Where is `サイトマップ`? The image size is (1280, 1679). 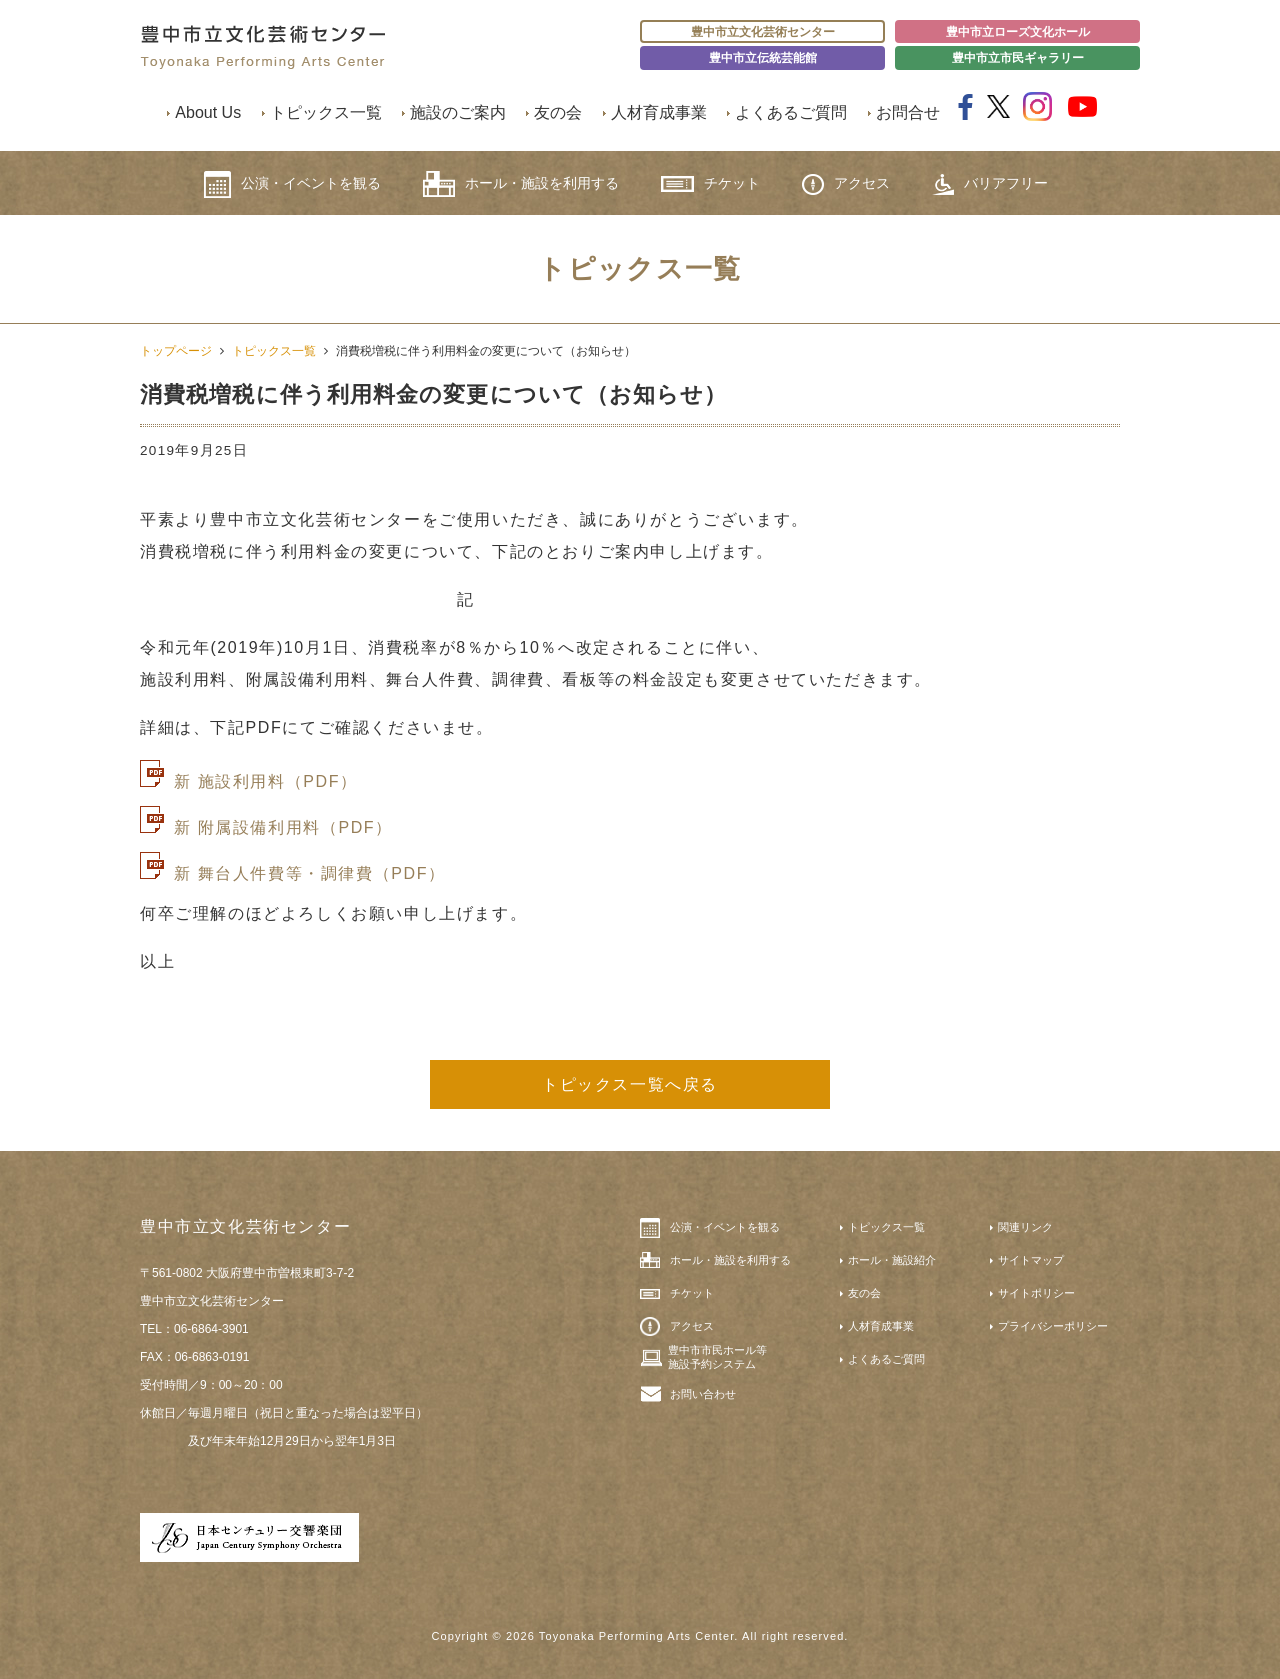 サイトマップ is located at coordinates (1031, 1260).